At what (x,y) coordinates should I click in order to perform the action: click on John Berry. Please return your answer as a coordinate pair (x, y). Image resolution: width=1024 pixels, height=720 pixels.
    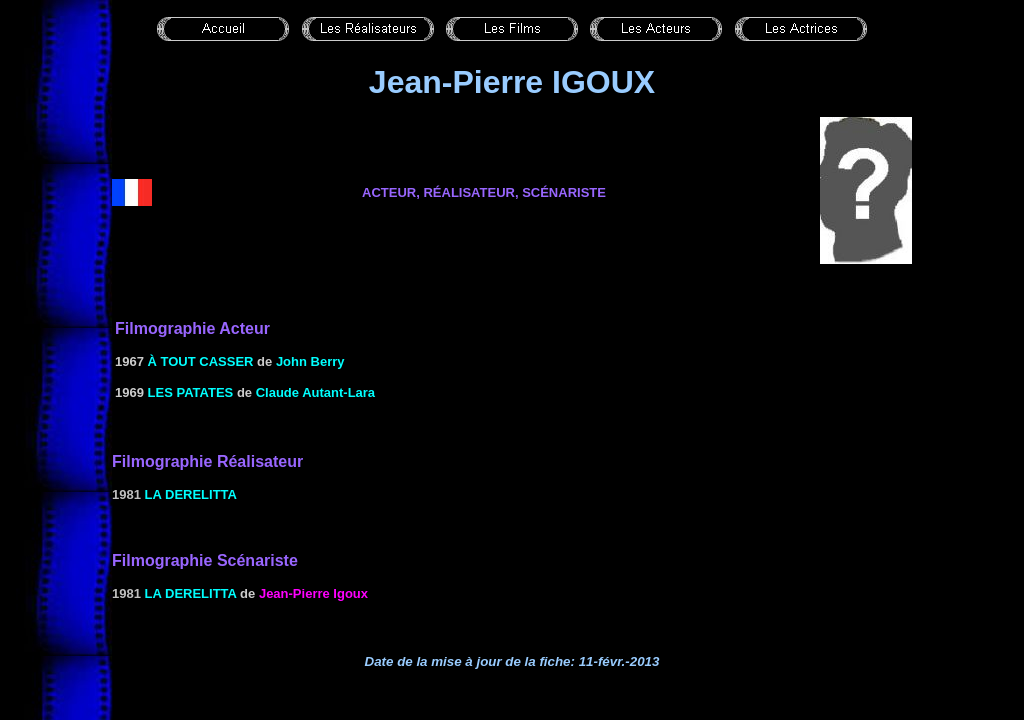
    Looking at the image, I should click on (310, 361).